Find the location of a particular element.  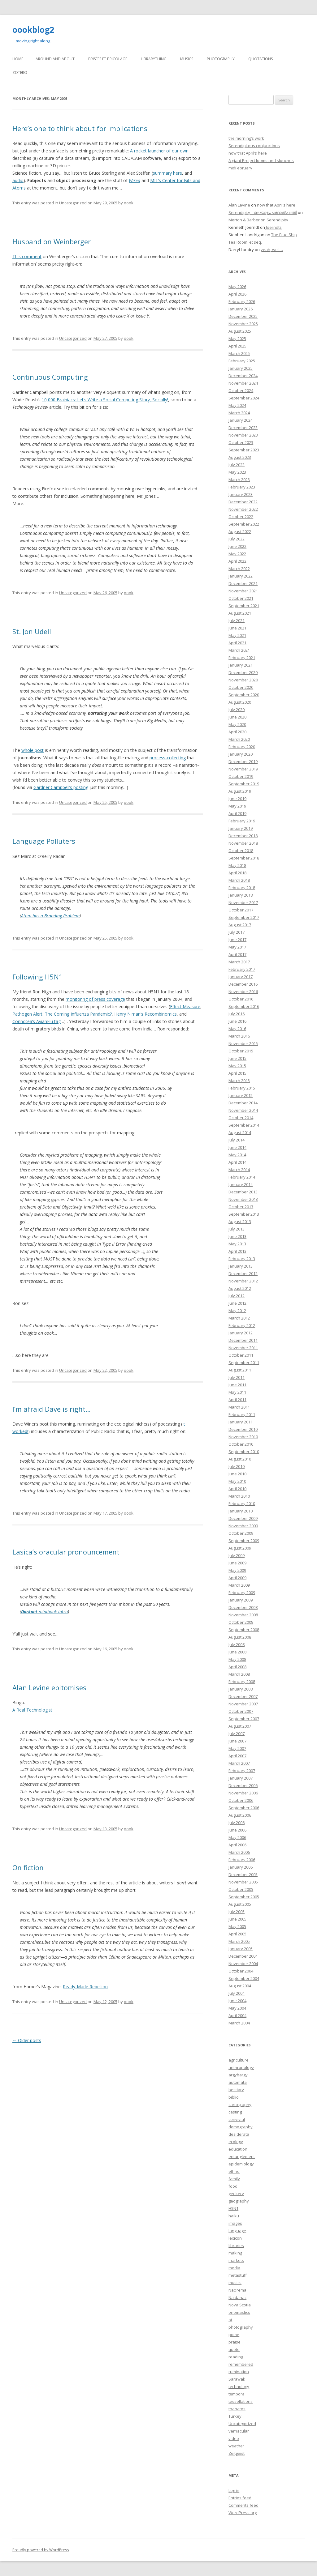

November 2019 is located at coordinates (243, 769).